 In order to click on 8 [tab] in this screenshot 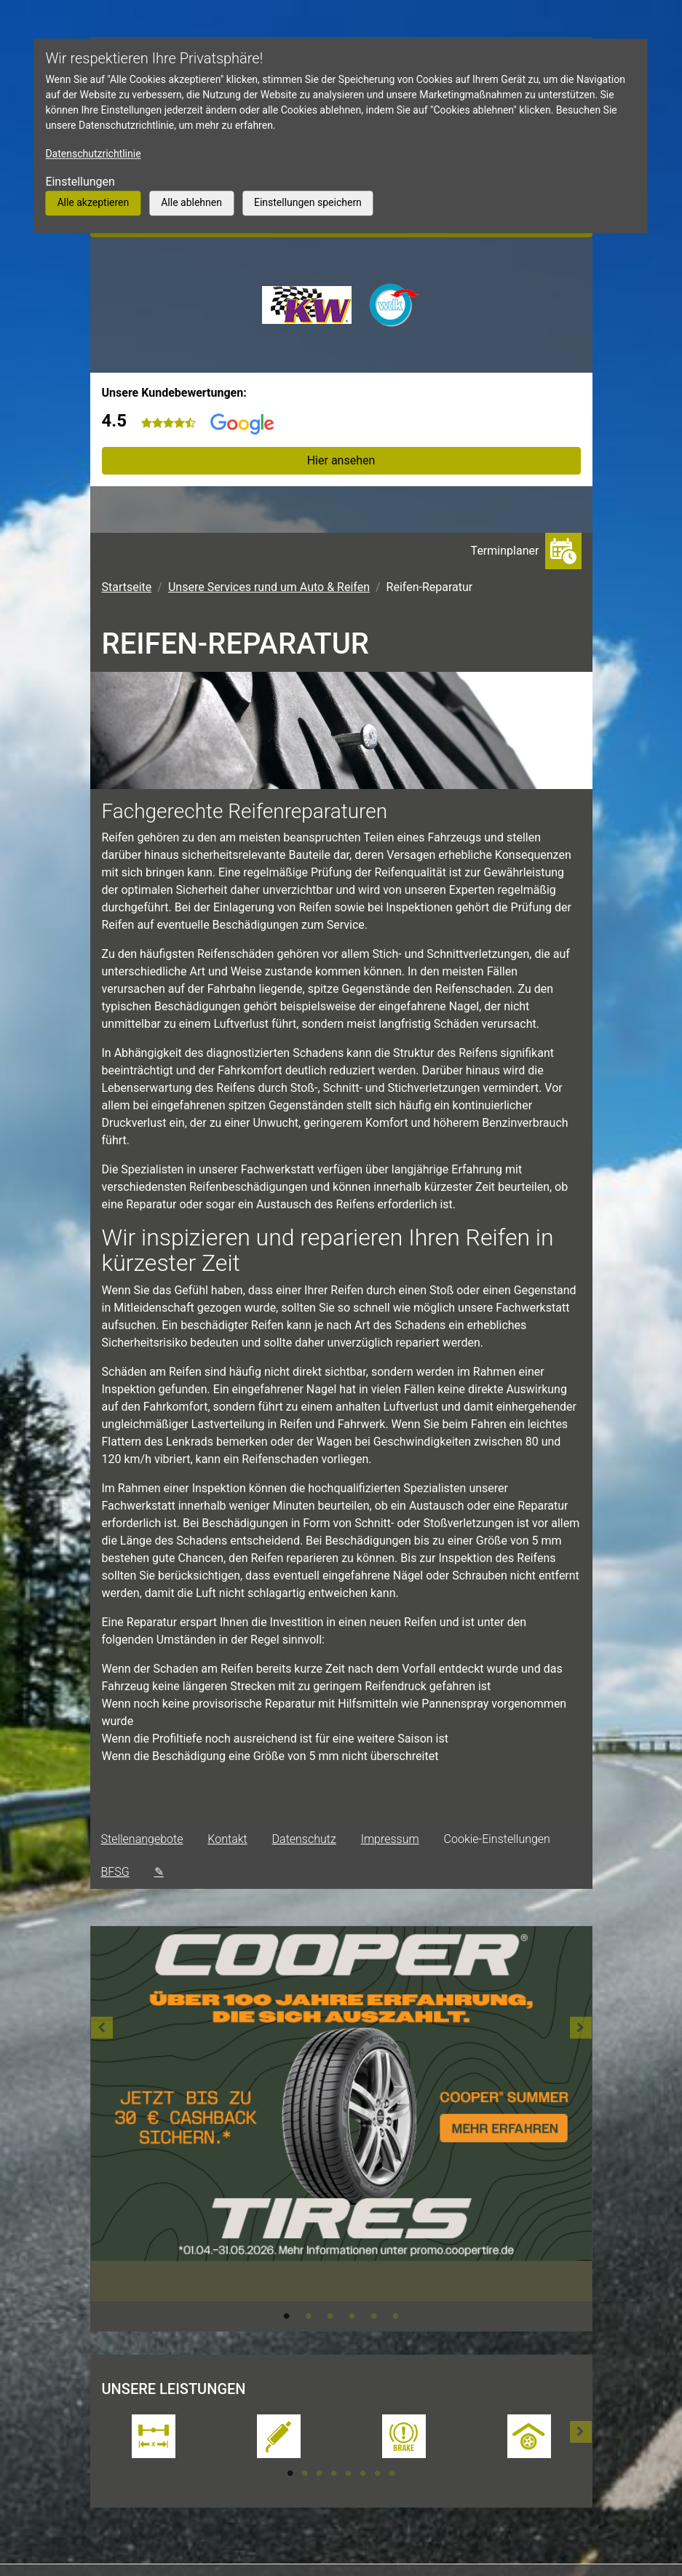, I will do `click(392, 2473)`.